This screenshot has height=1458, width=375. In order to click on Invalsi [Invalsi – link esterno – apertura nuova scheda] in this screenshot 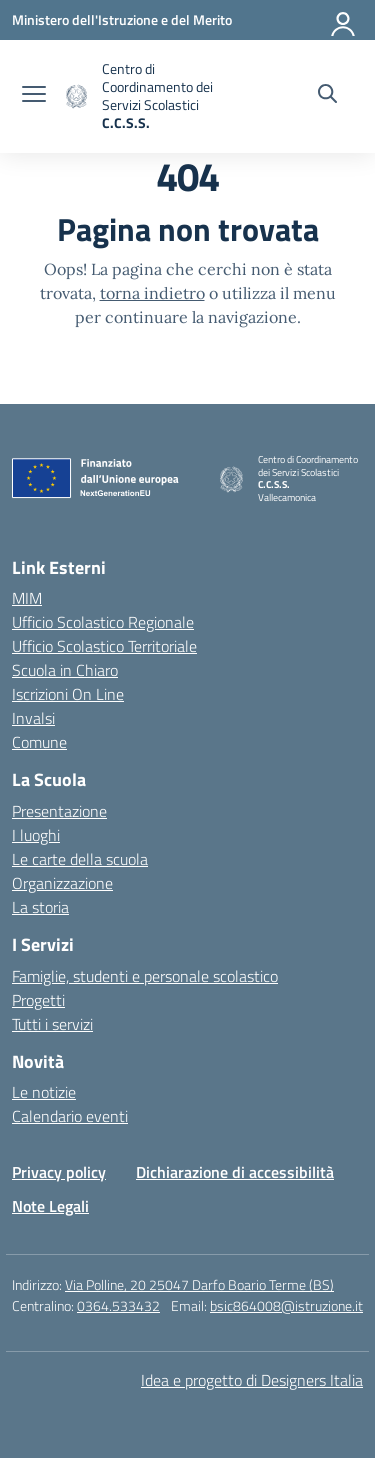, I will do `click(33, 718)`.